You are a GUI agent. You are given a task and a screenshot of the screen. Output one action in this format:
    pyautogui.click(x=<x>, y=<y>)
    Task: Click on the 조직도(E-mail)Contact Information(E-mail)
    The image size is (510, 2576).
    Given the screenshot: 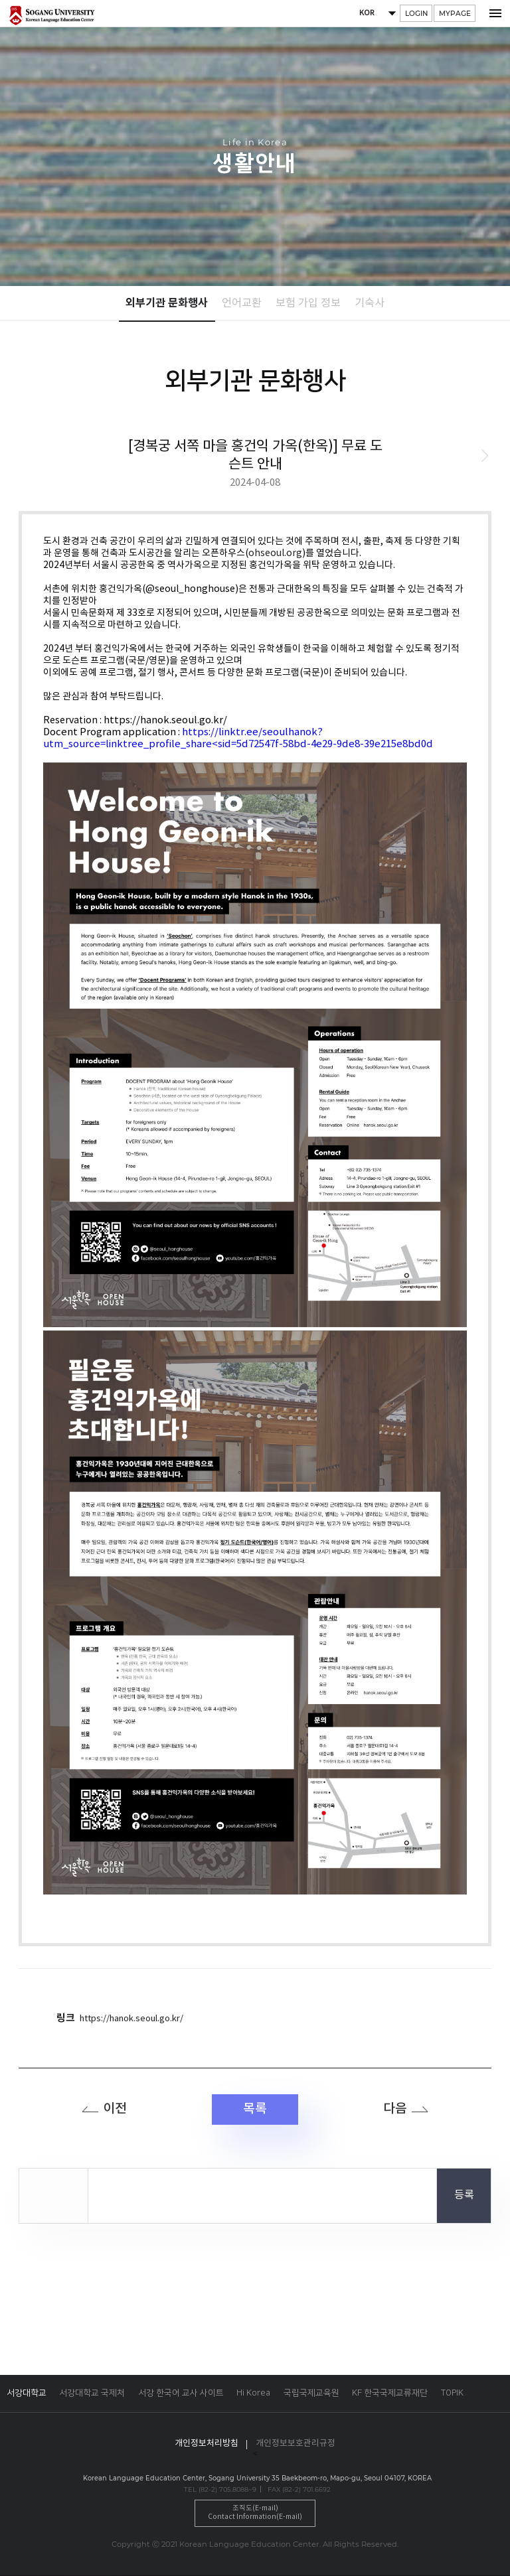 What is the action you would take?
    pyautogui.click(x=255, y=2513)
    